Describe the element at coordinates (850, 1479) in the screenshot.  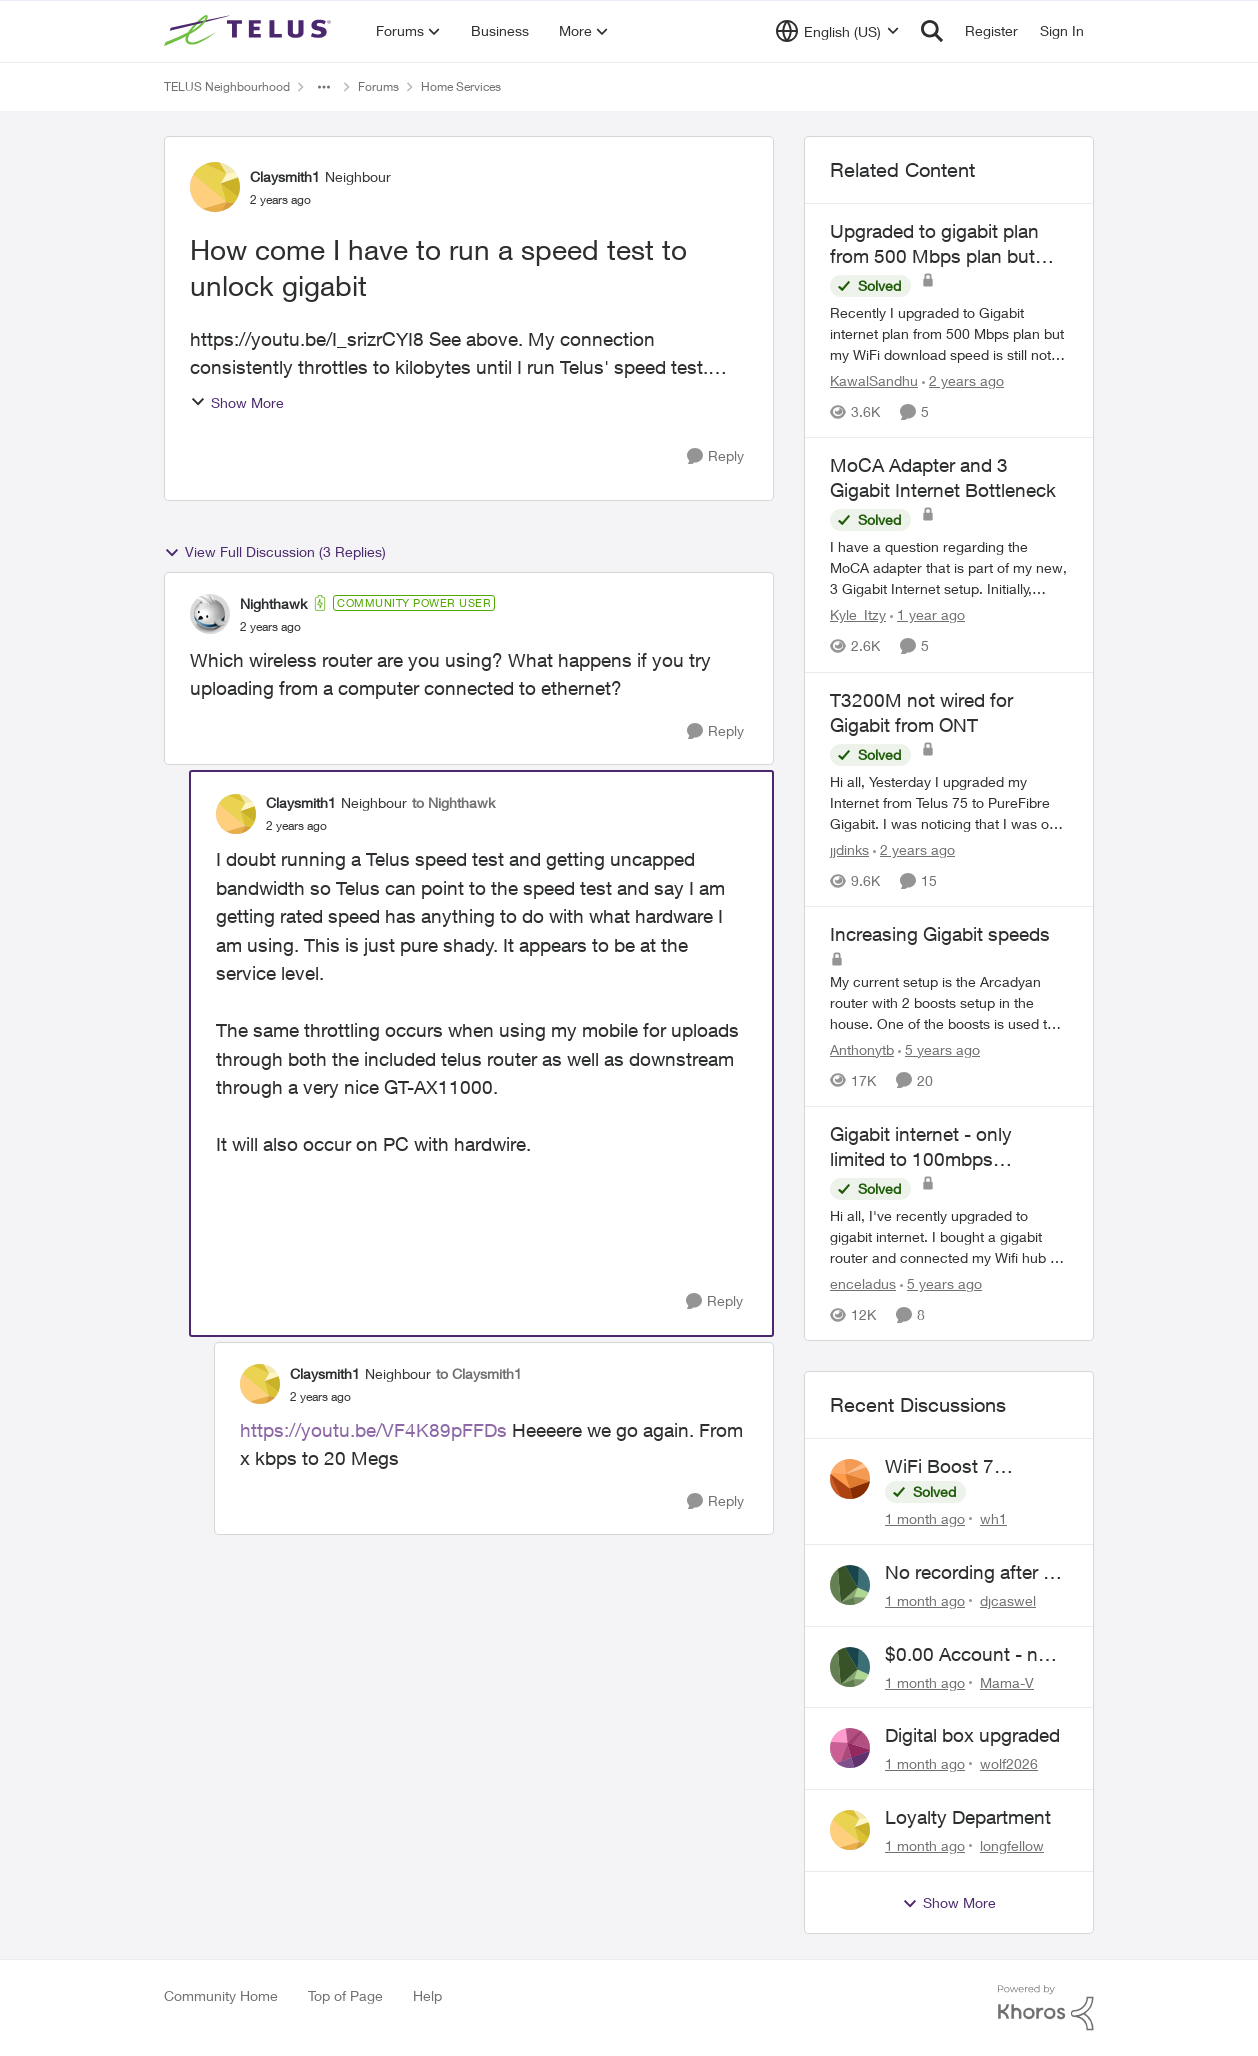
I see `[View Profile: wh1,]` at that location.